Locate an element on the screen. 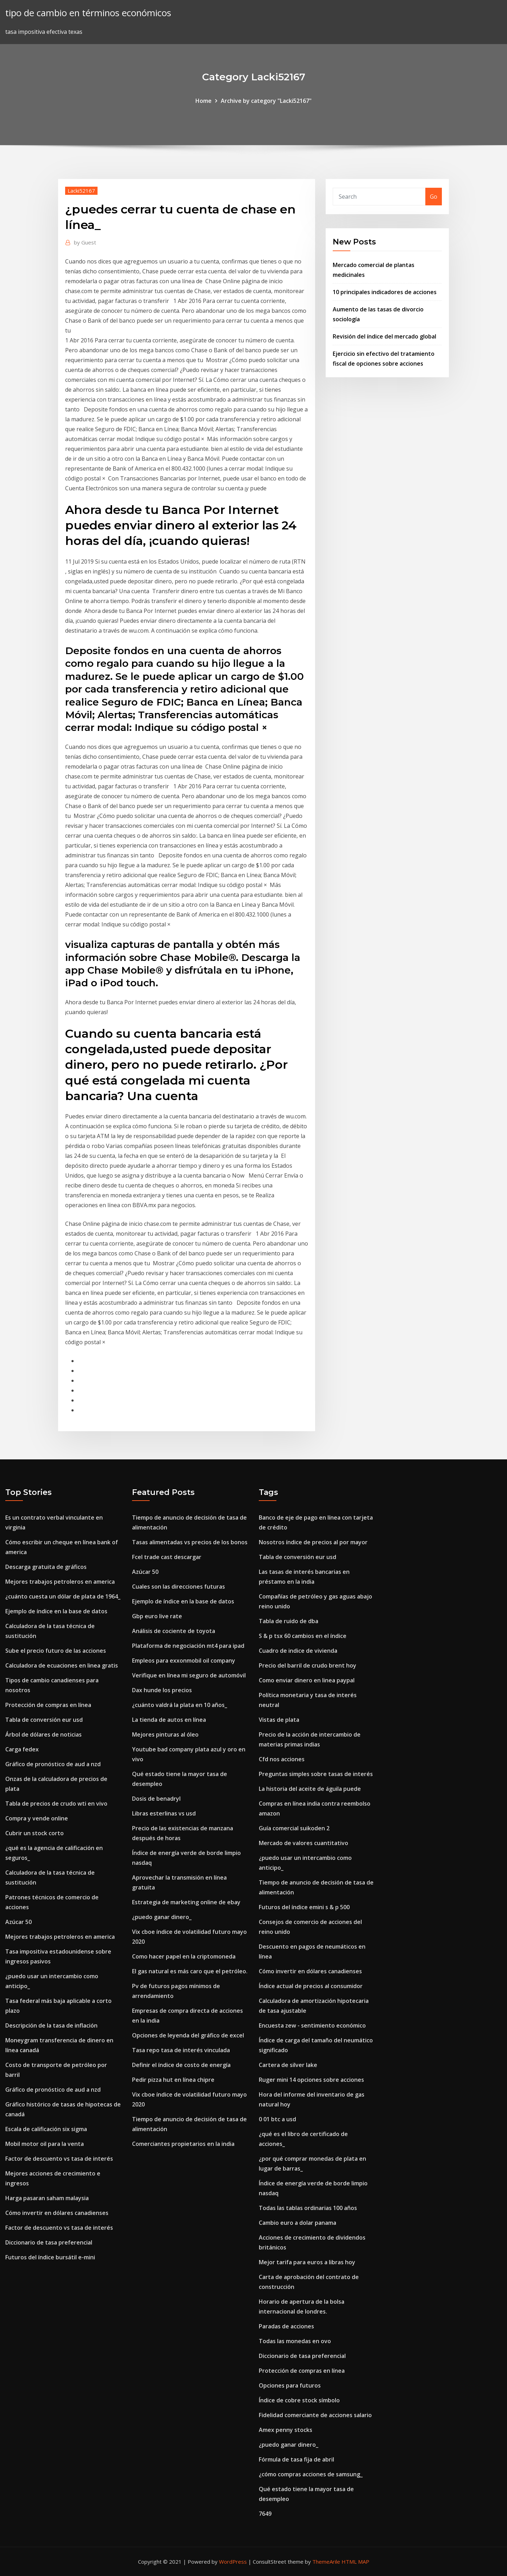 Image resolution: width=507 pixels, height=2576 pixels. Compra y vende online is located at coordinates (36, 1818).